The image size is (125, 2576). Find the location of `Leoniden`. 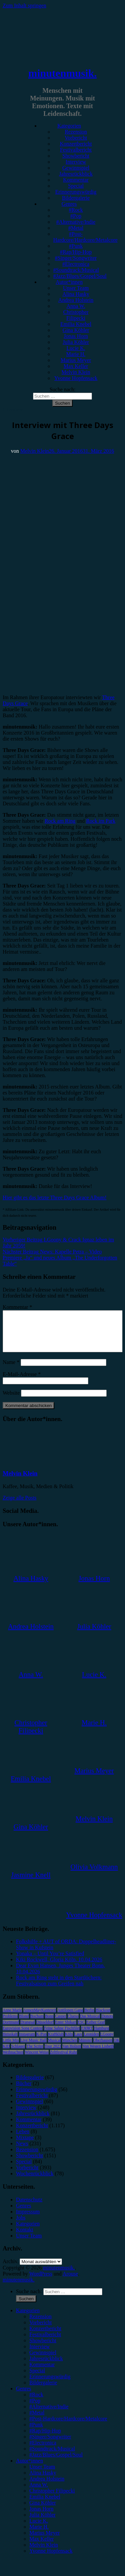

Leoniden is located at coordinates (91, 2042).